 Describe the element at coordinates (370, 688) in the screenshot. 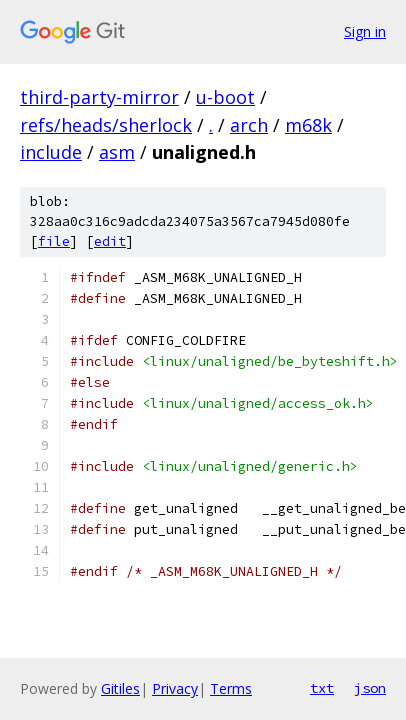

I see `json` at that location.